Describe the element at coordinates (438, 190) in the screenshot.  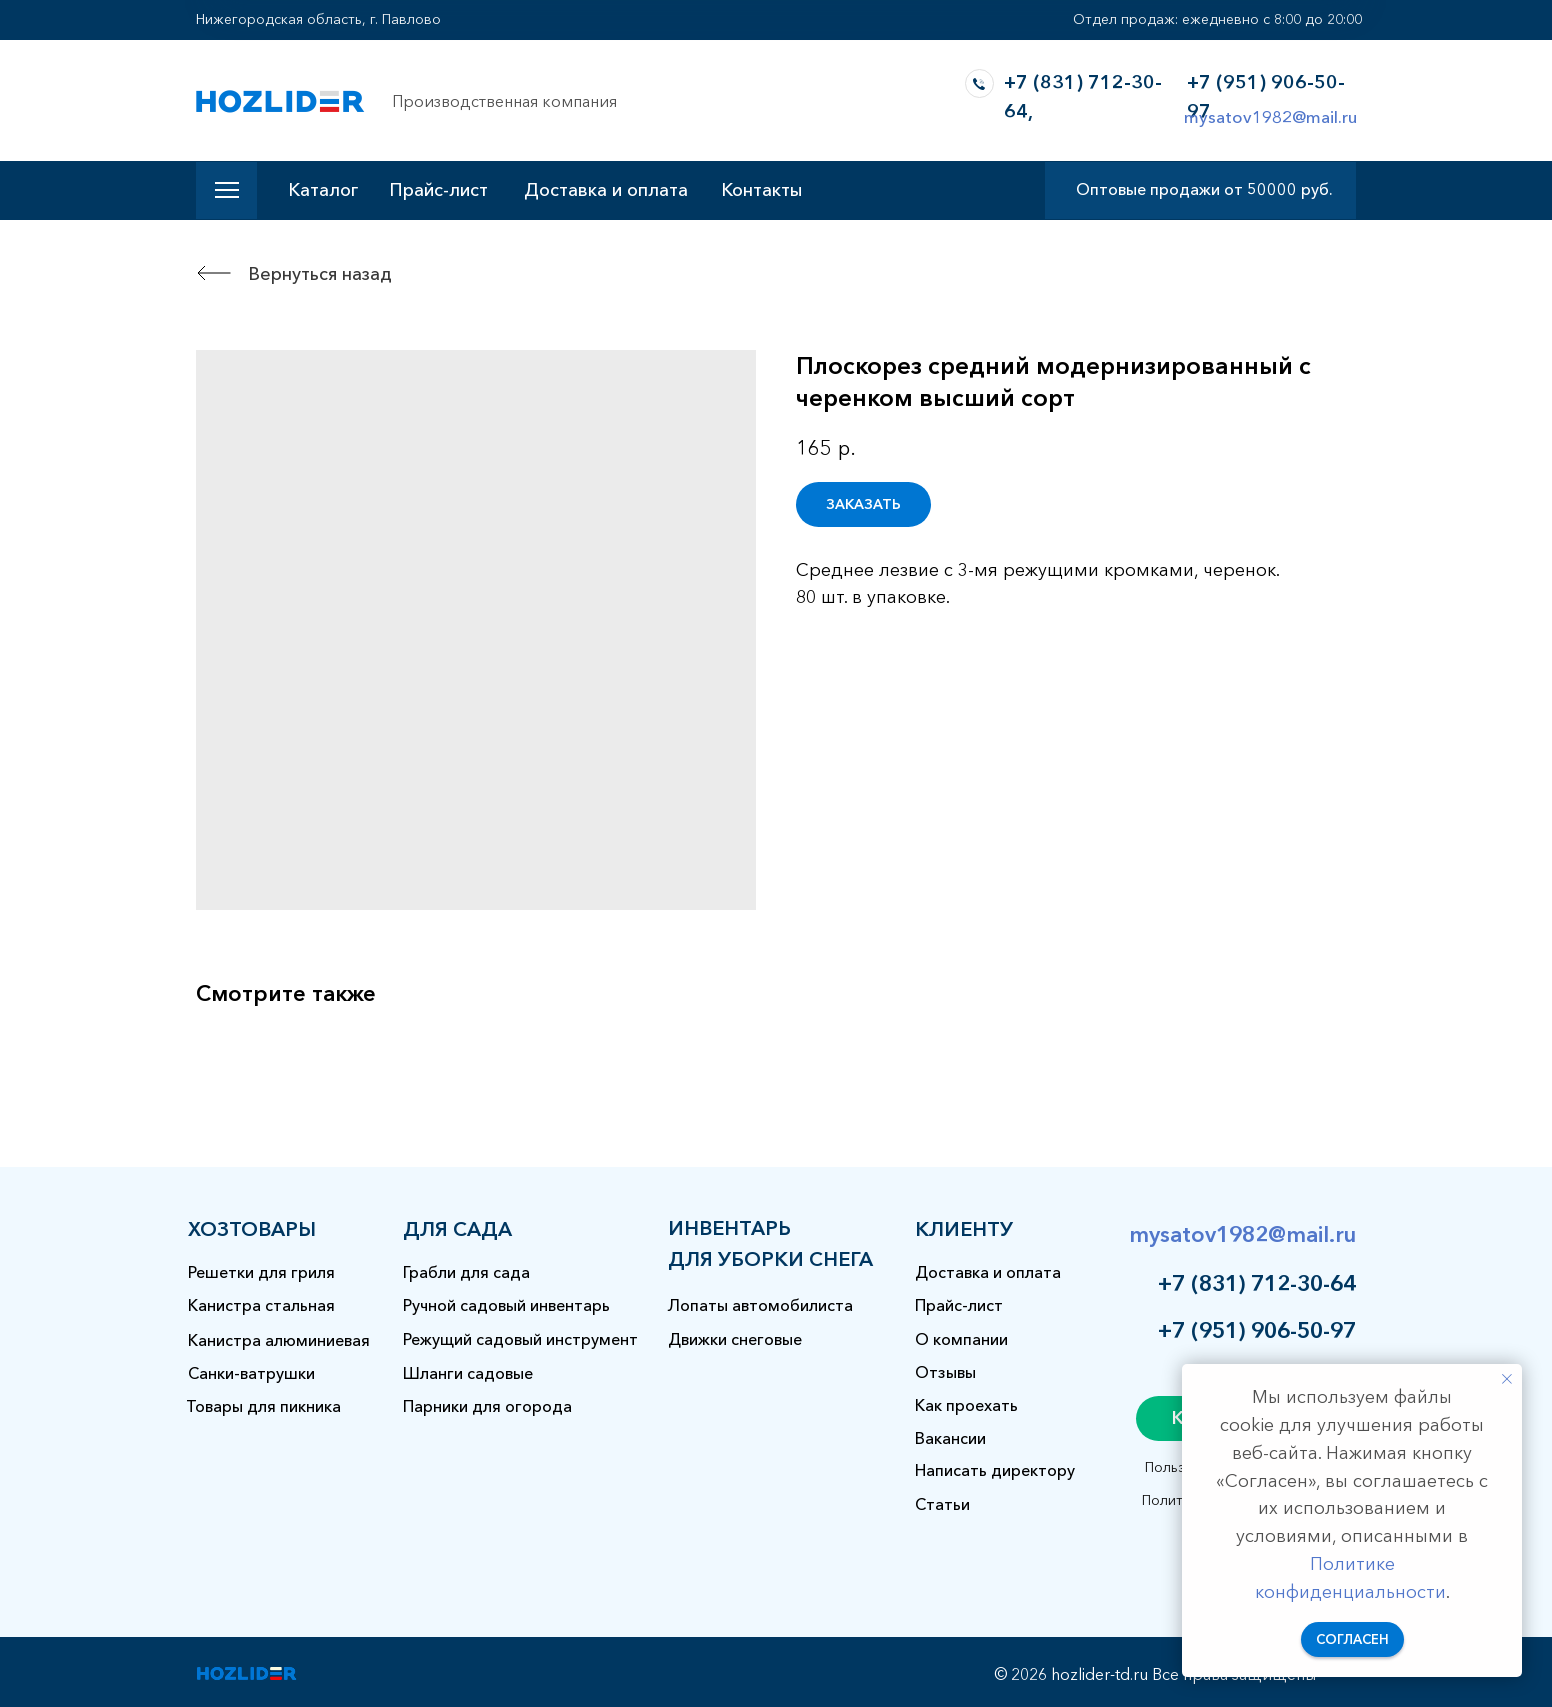
I see `Прайс-лист [button]` at that location.